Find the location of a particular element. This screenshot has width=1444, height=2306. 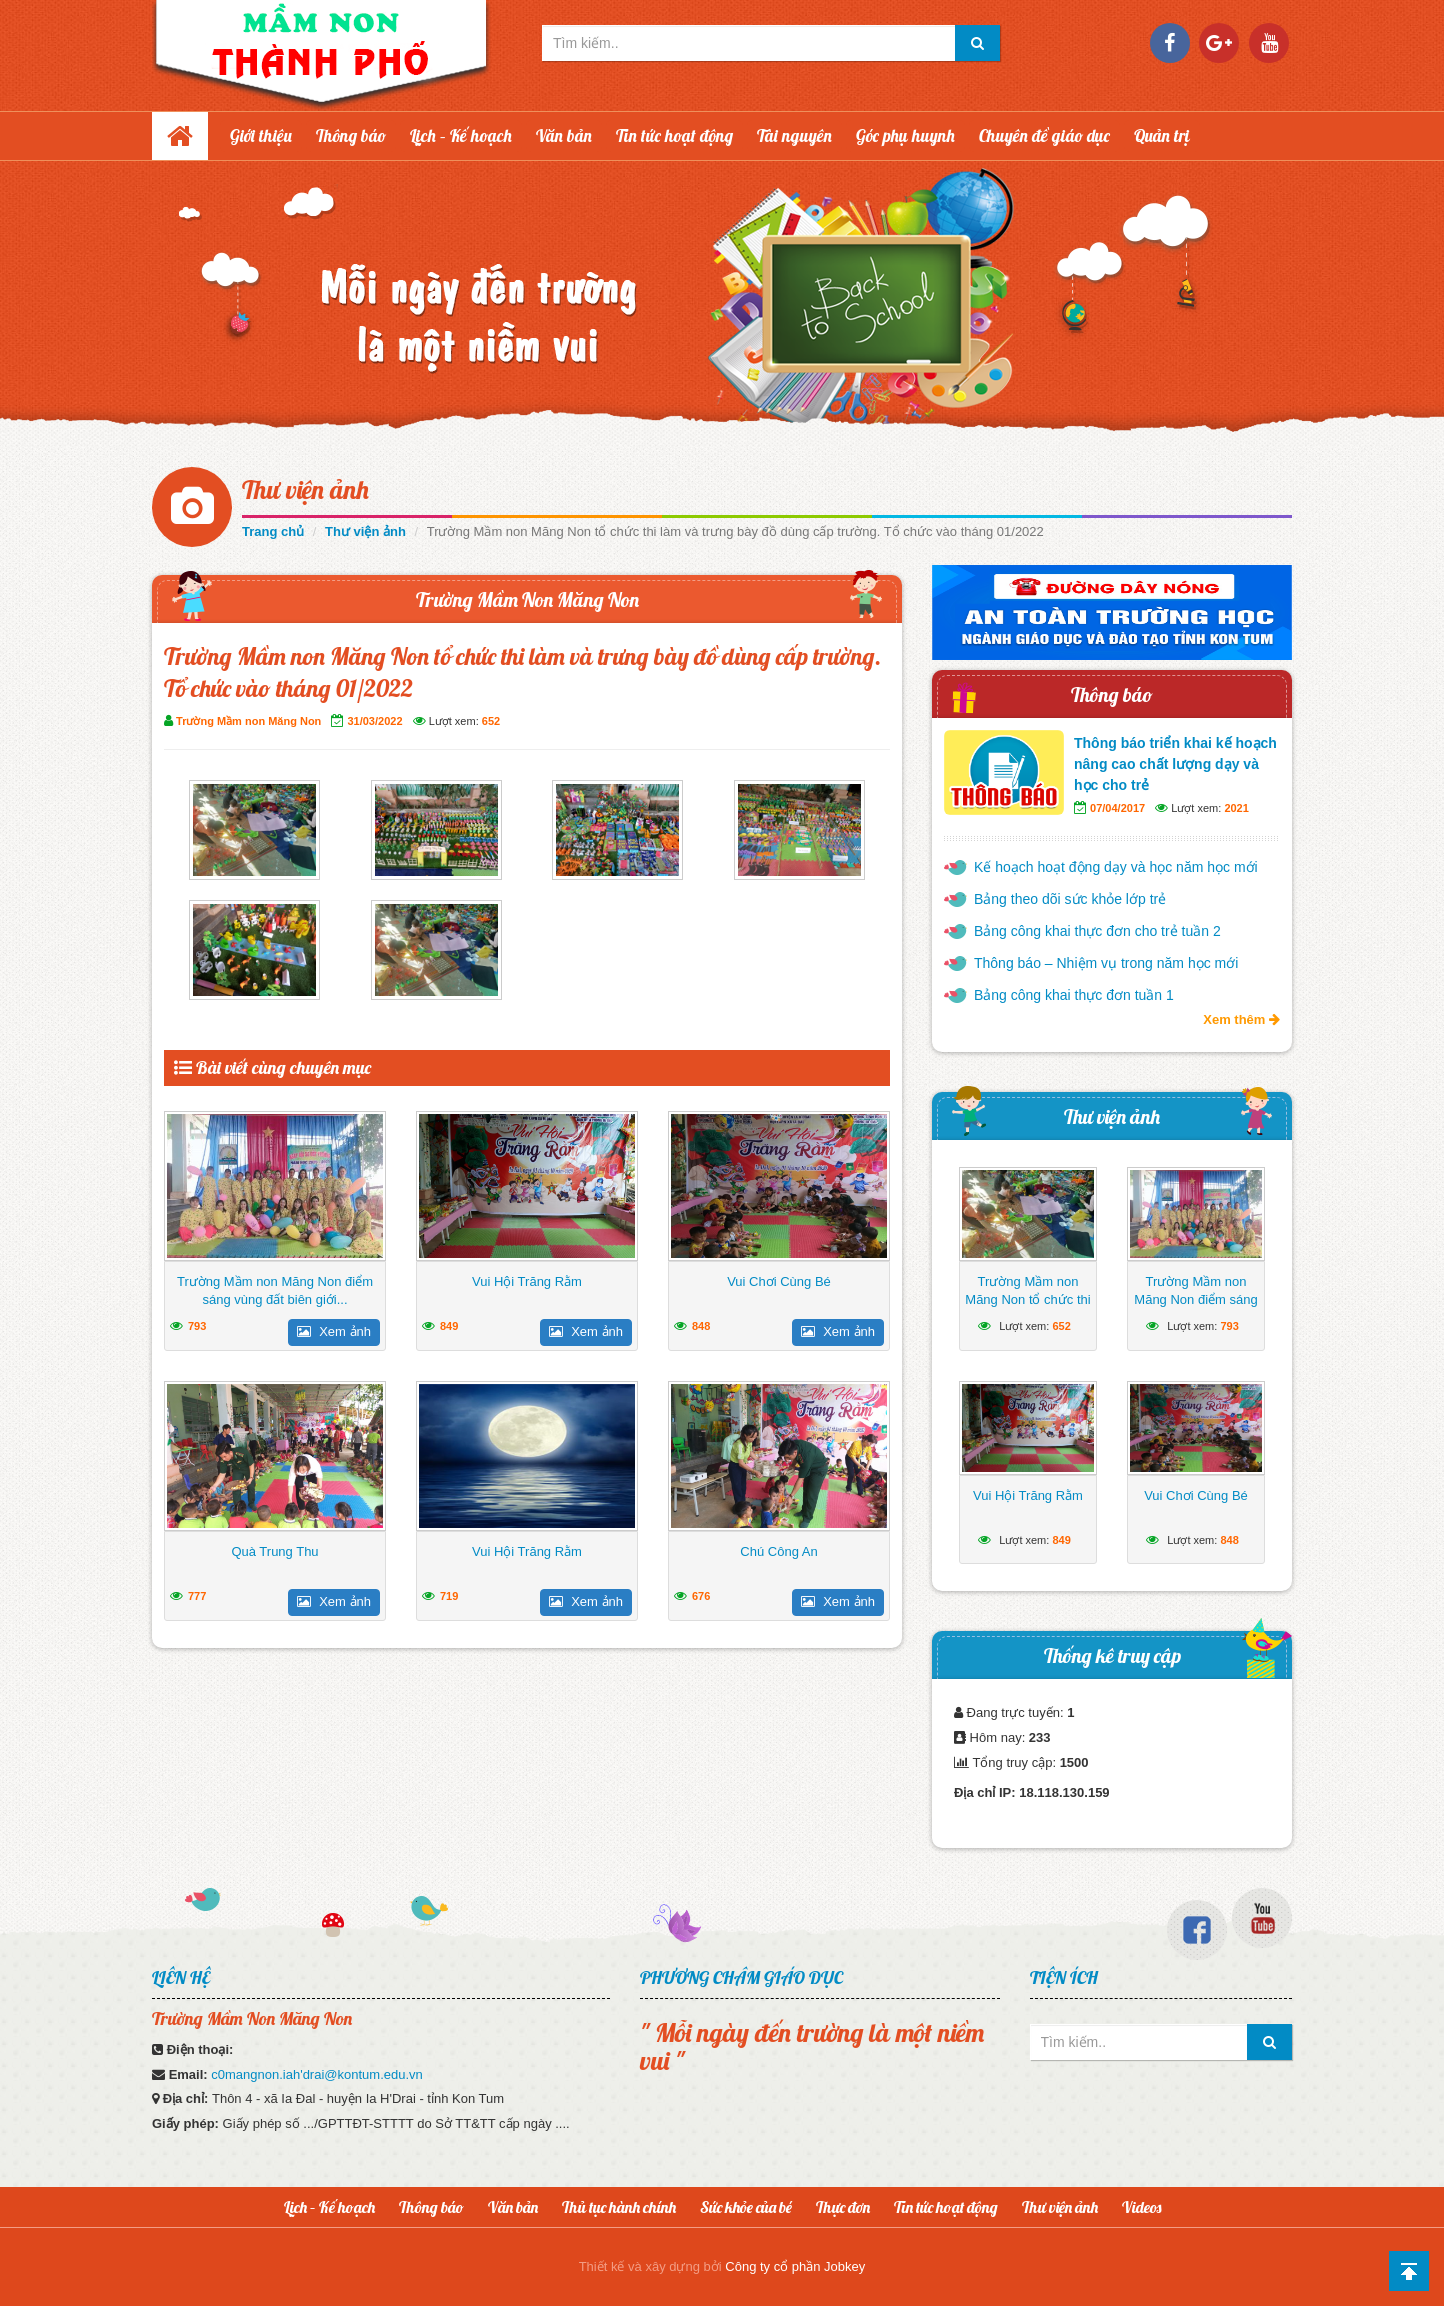

Tin tức hoạt động is located at coordinates (674, 135).